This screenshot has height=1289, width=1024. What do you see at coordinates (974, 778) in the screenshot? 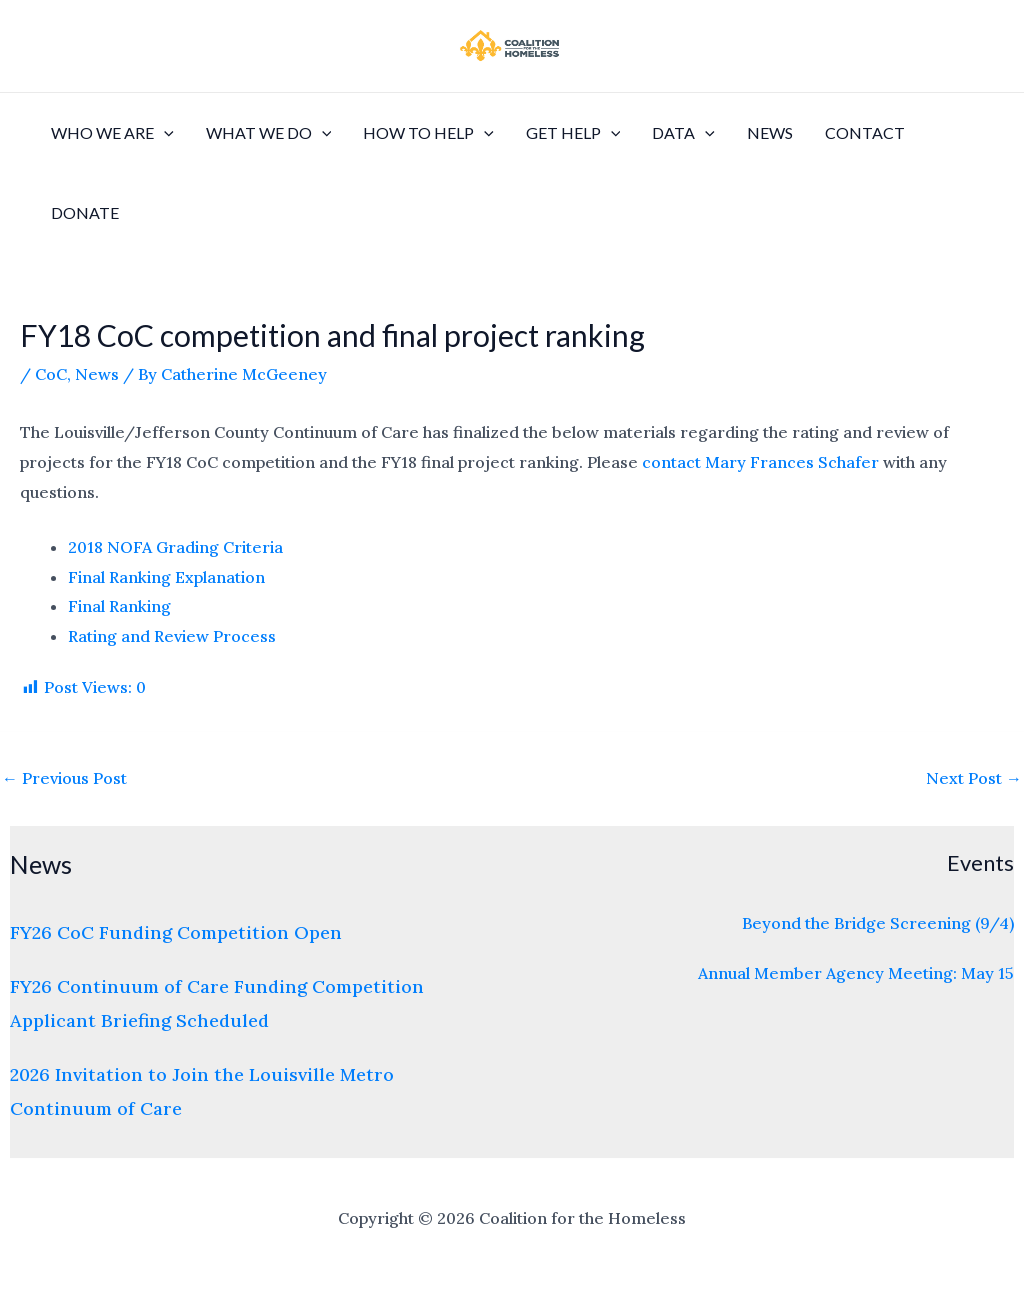
I see `Next Post` at bounding box center [974, 778].